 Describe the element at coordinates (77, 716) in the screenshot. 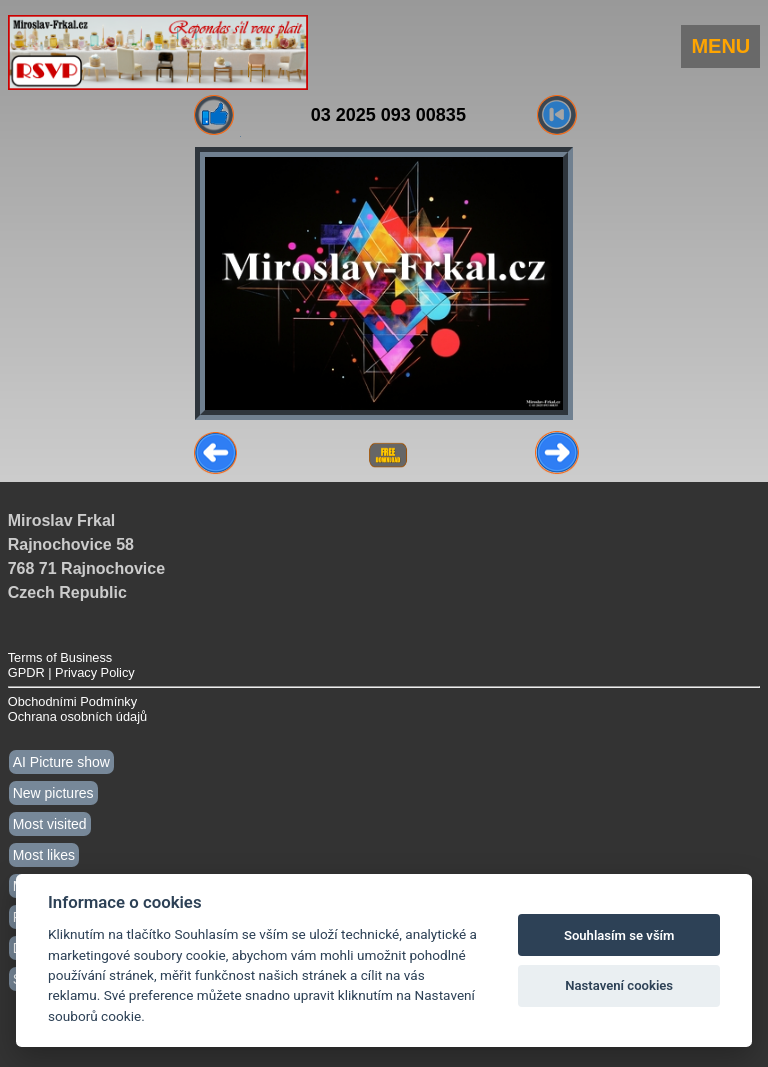

I see `Ochrana osobních údajů` at that location.